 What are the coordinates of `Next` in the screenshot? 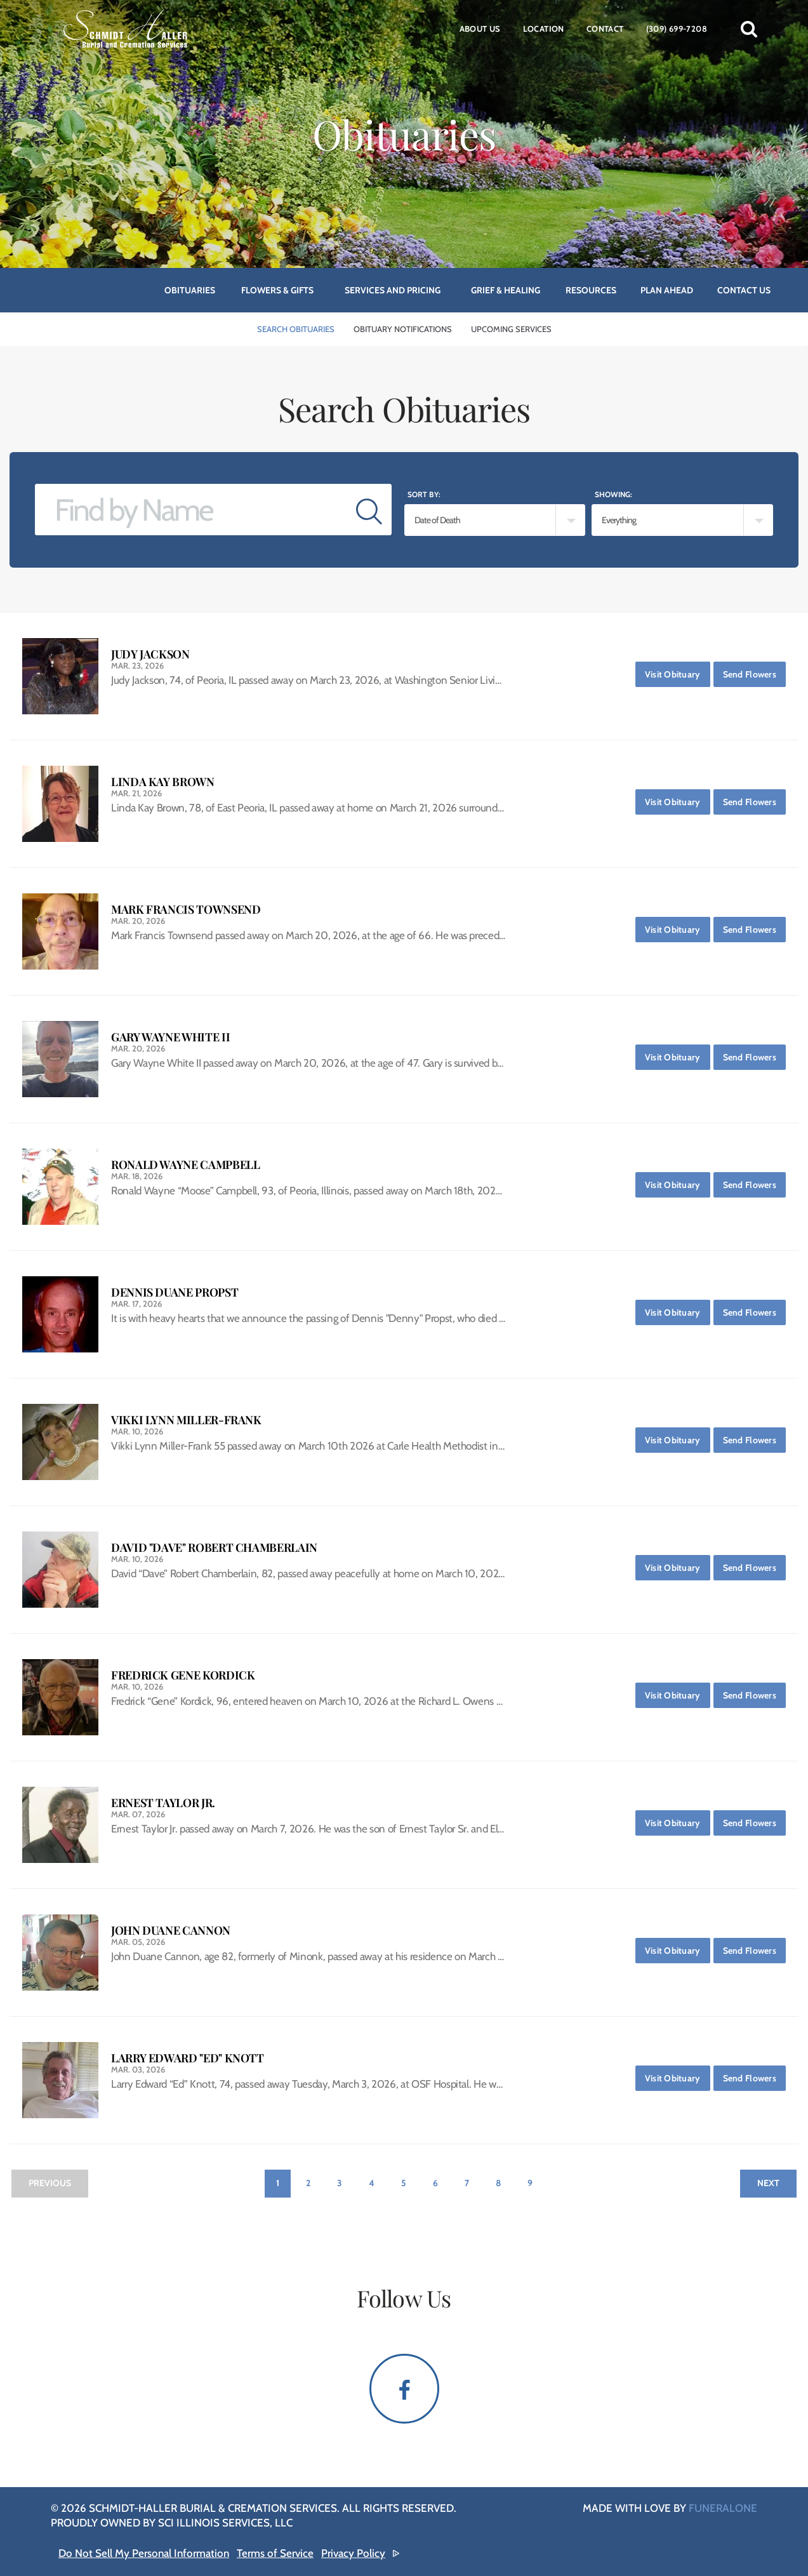 It's located at (768, 2183).